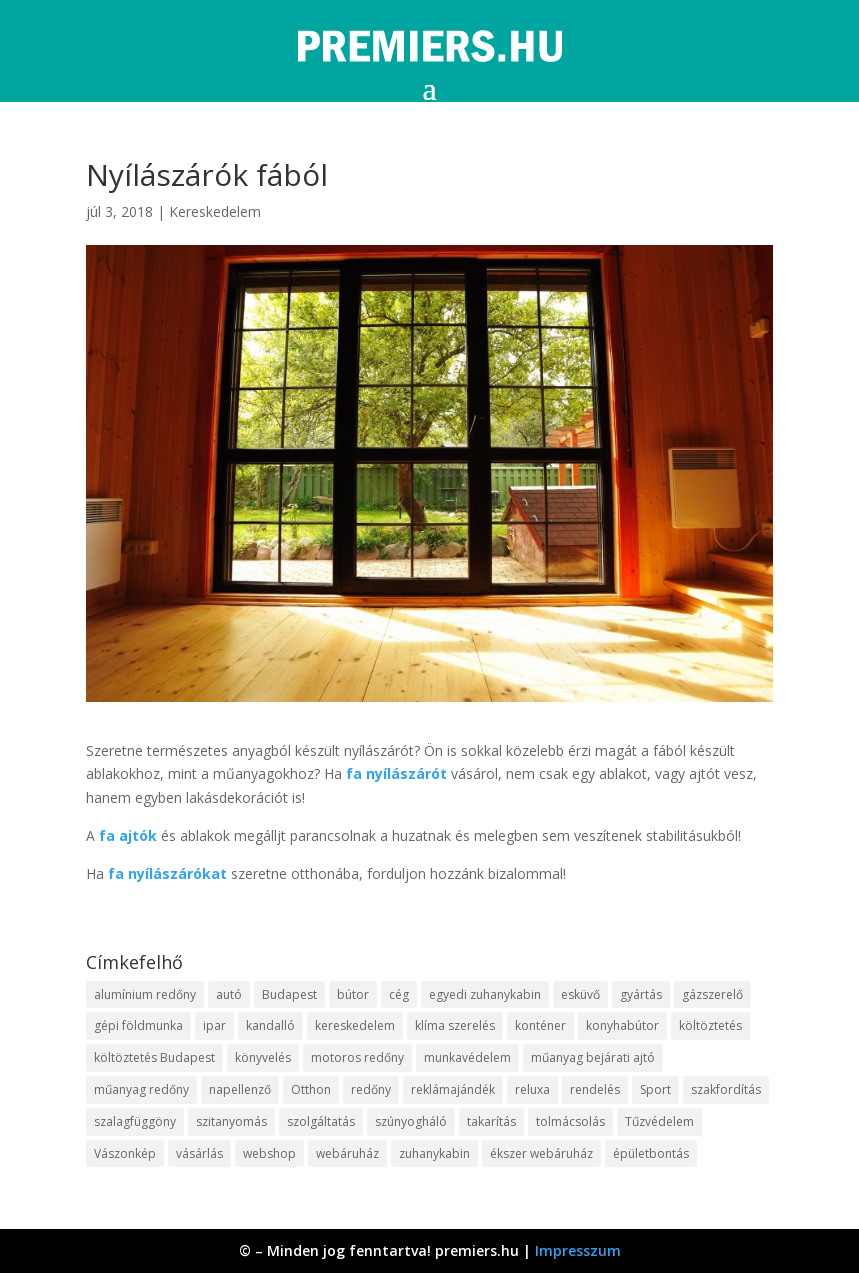 The width and height of the screenshot is (859, 1273). Describe the element at coordinates (214, 1025) in the screenshot. I see `ipar [ipar (14 elem)]` at that location.